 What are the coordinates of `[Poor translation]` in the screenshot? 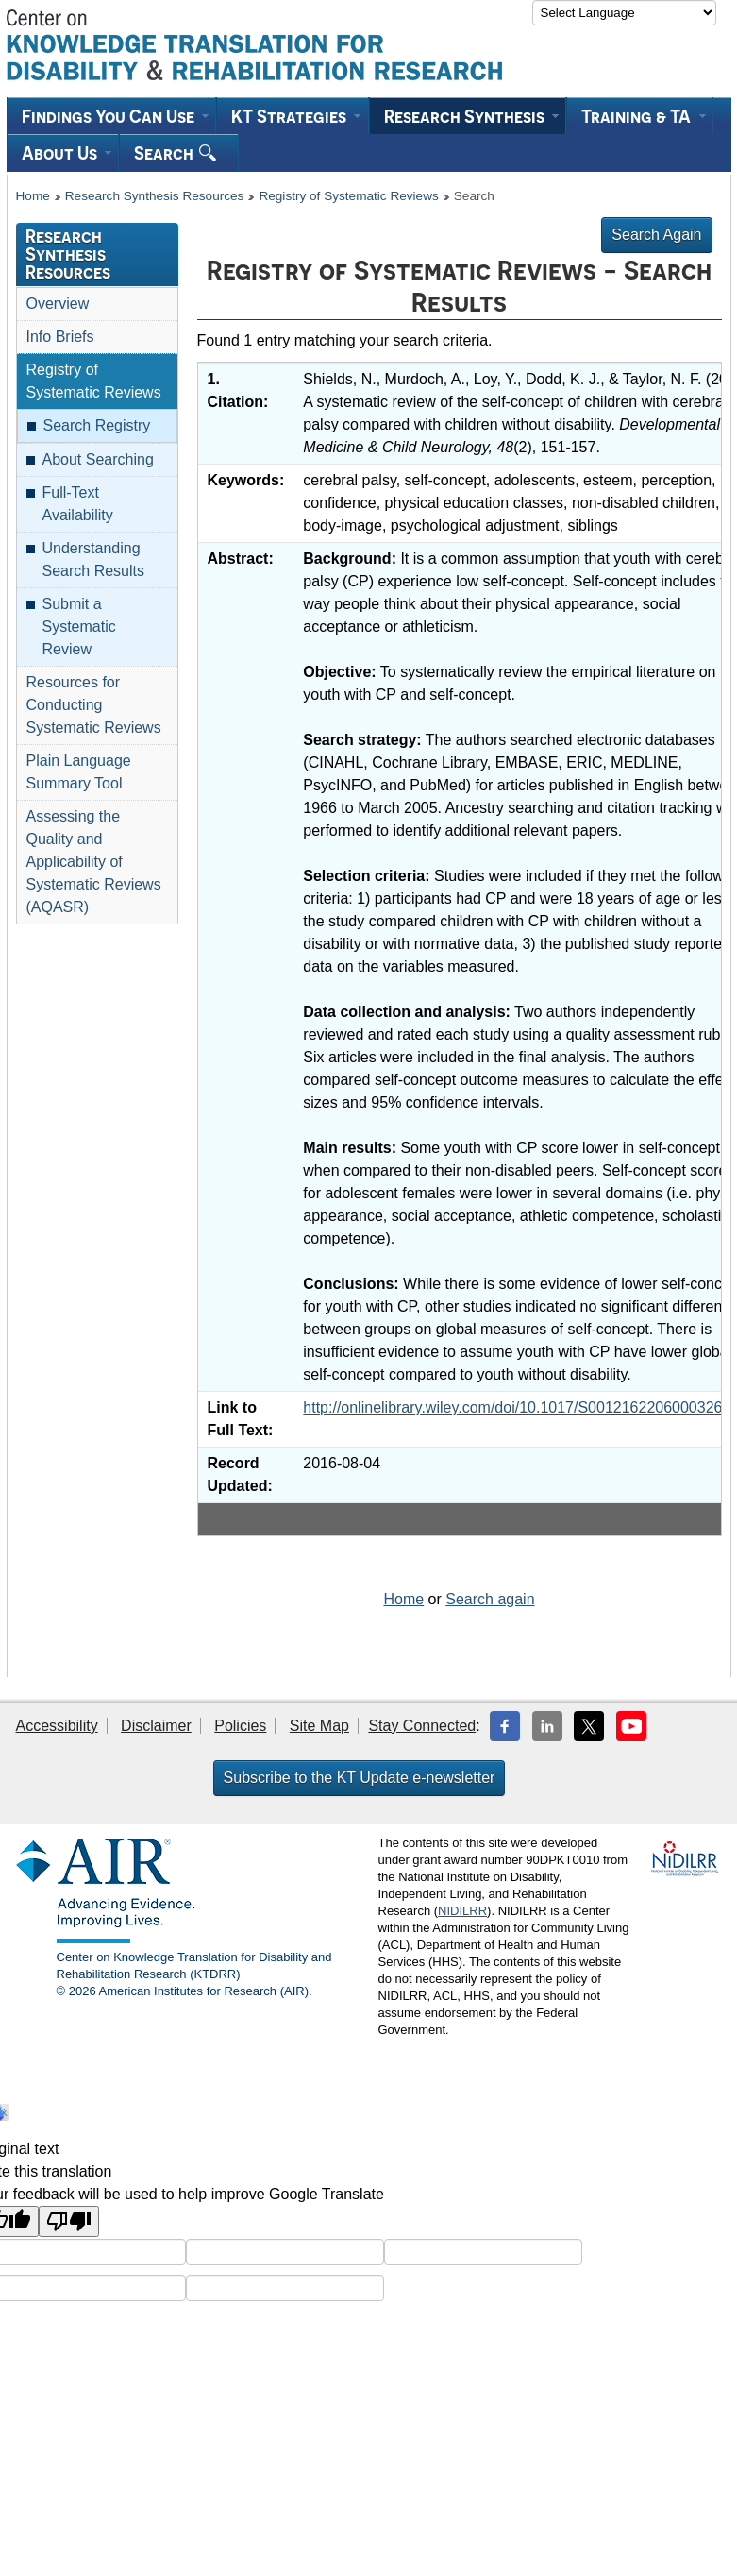 It's located at (69, 2221).